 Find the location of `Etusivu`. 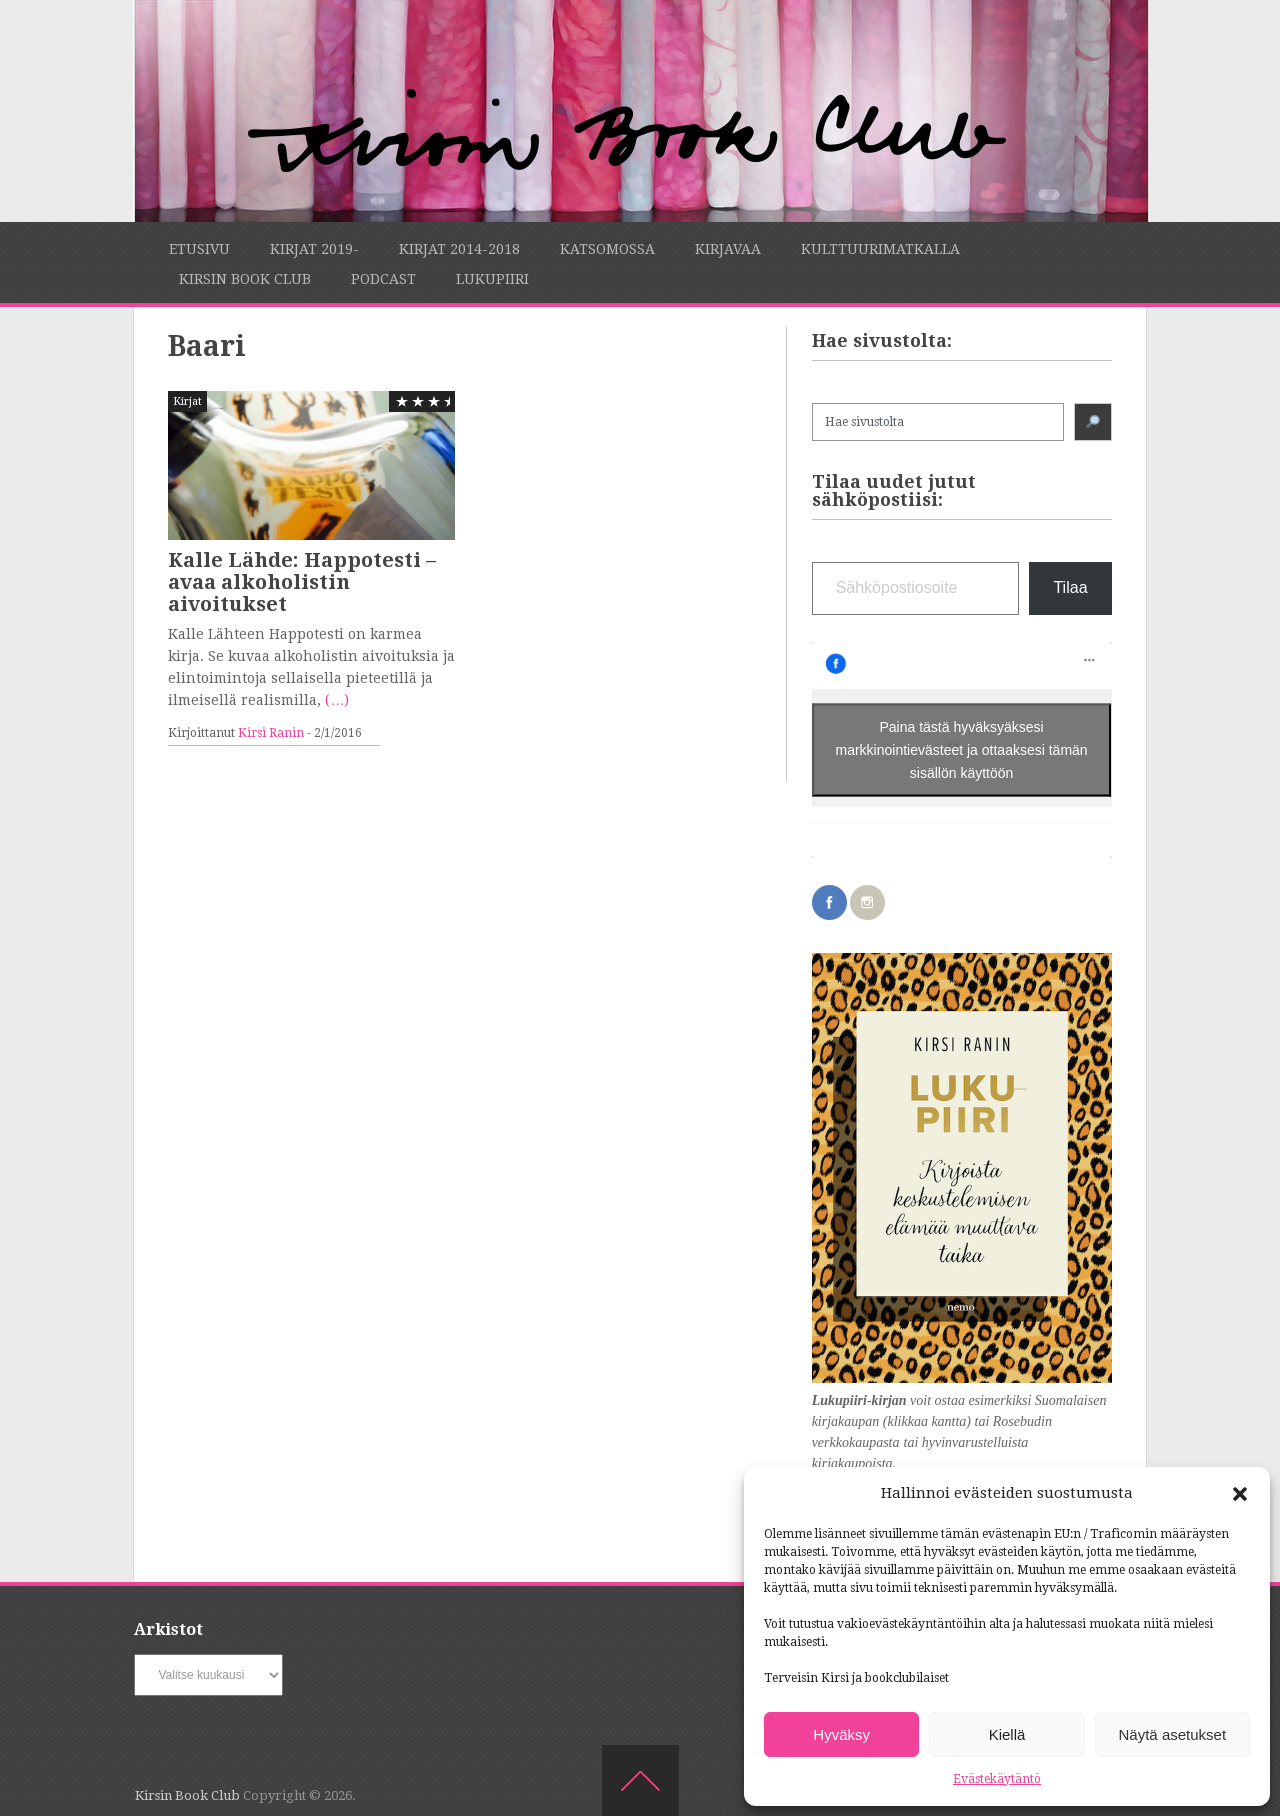

Etusivu is located at coordinates (199, 249).